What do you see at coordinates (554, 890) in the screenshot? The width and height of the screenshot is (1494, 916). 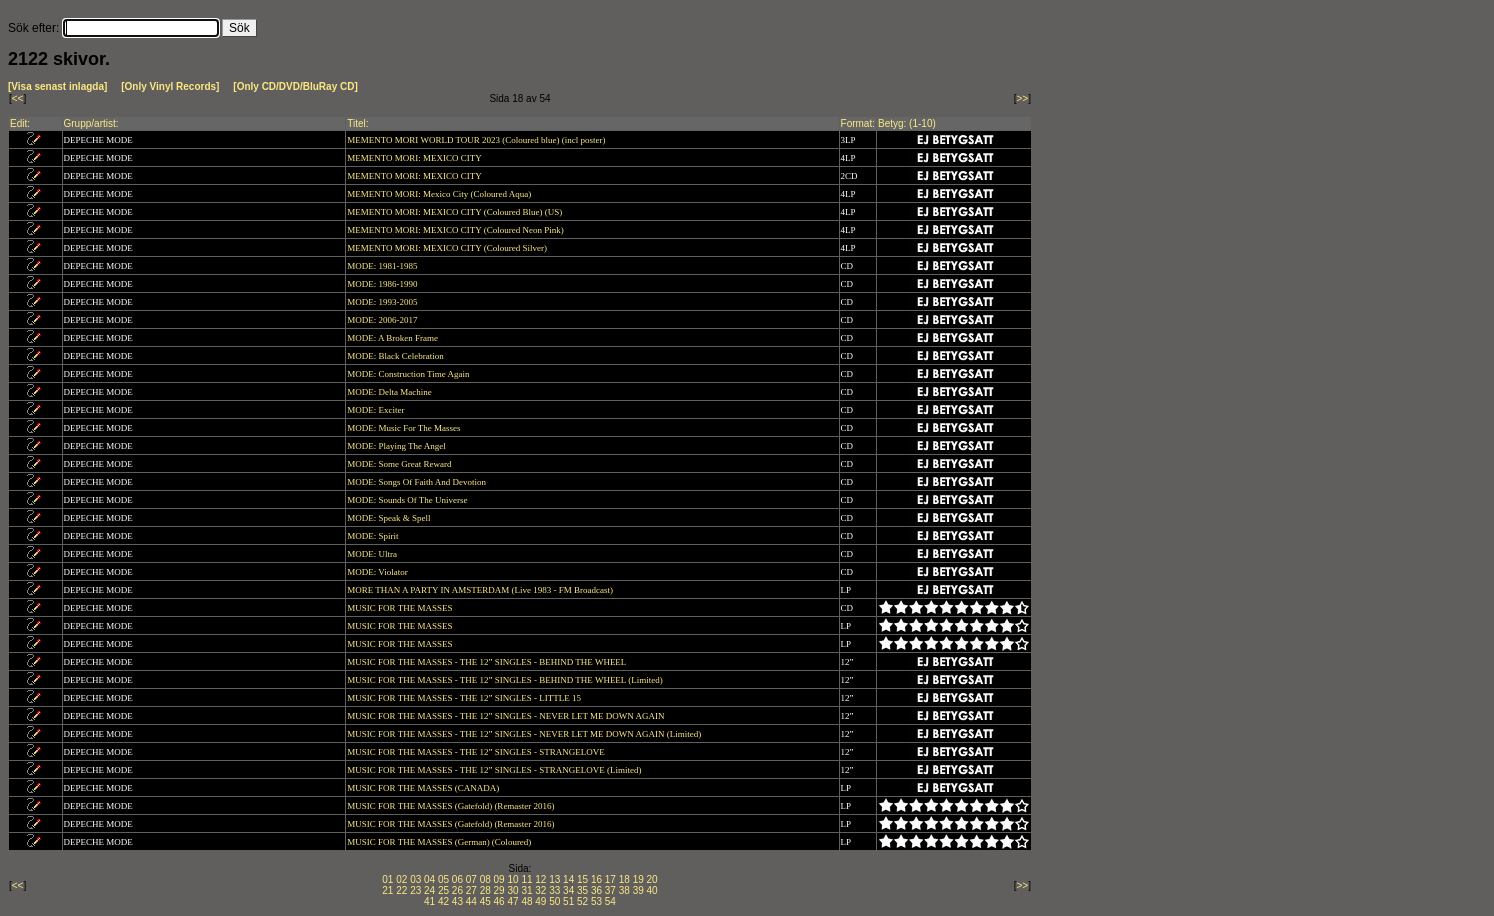 I see `33` at bounding box center [554, 890].